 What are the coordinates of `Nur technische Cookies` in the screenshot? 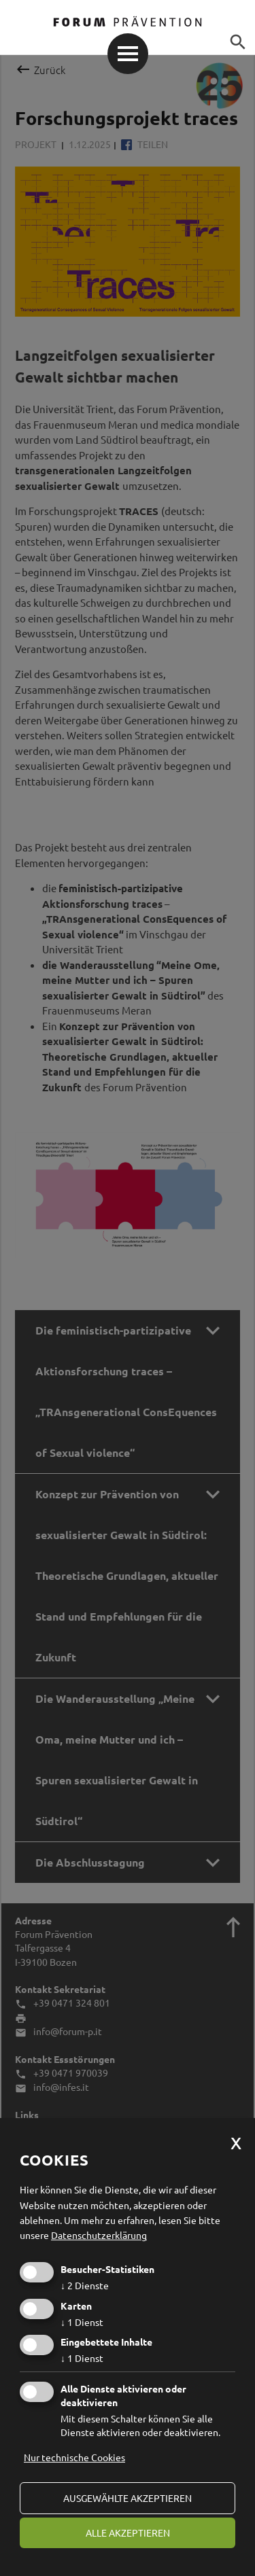 It's located at (74, 2457).